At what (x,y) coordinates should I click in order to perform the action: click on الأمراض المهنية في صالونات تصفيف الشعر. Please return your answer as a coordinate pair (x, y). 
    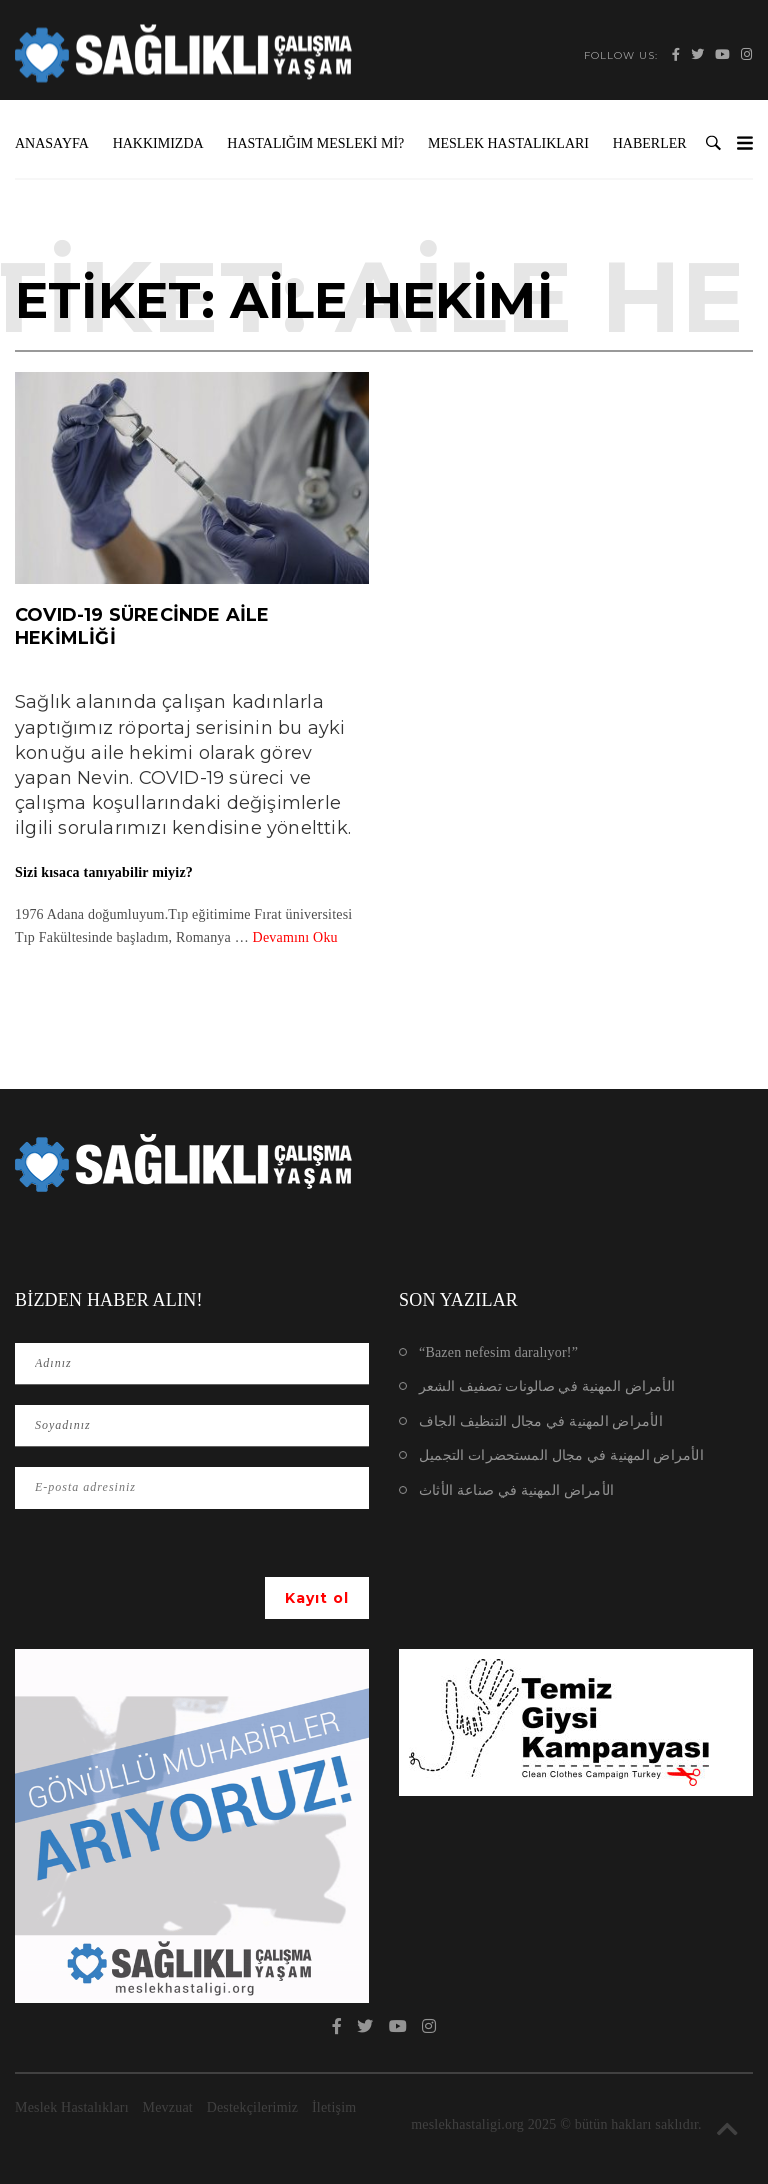
    Looking at the image, I should click on (547, 1386).